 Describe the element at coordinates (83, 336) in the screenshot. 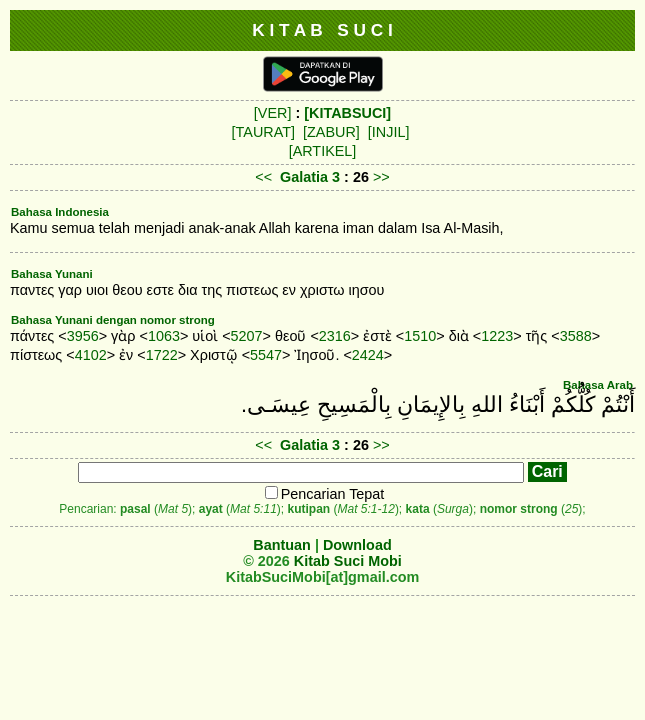

I see `3956` at that location.